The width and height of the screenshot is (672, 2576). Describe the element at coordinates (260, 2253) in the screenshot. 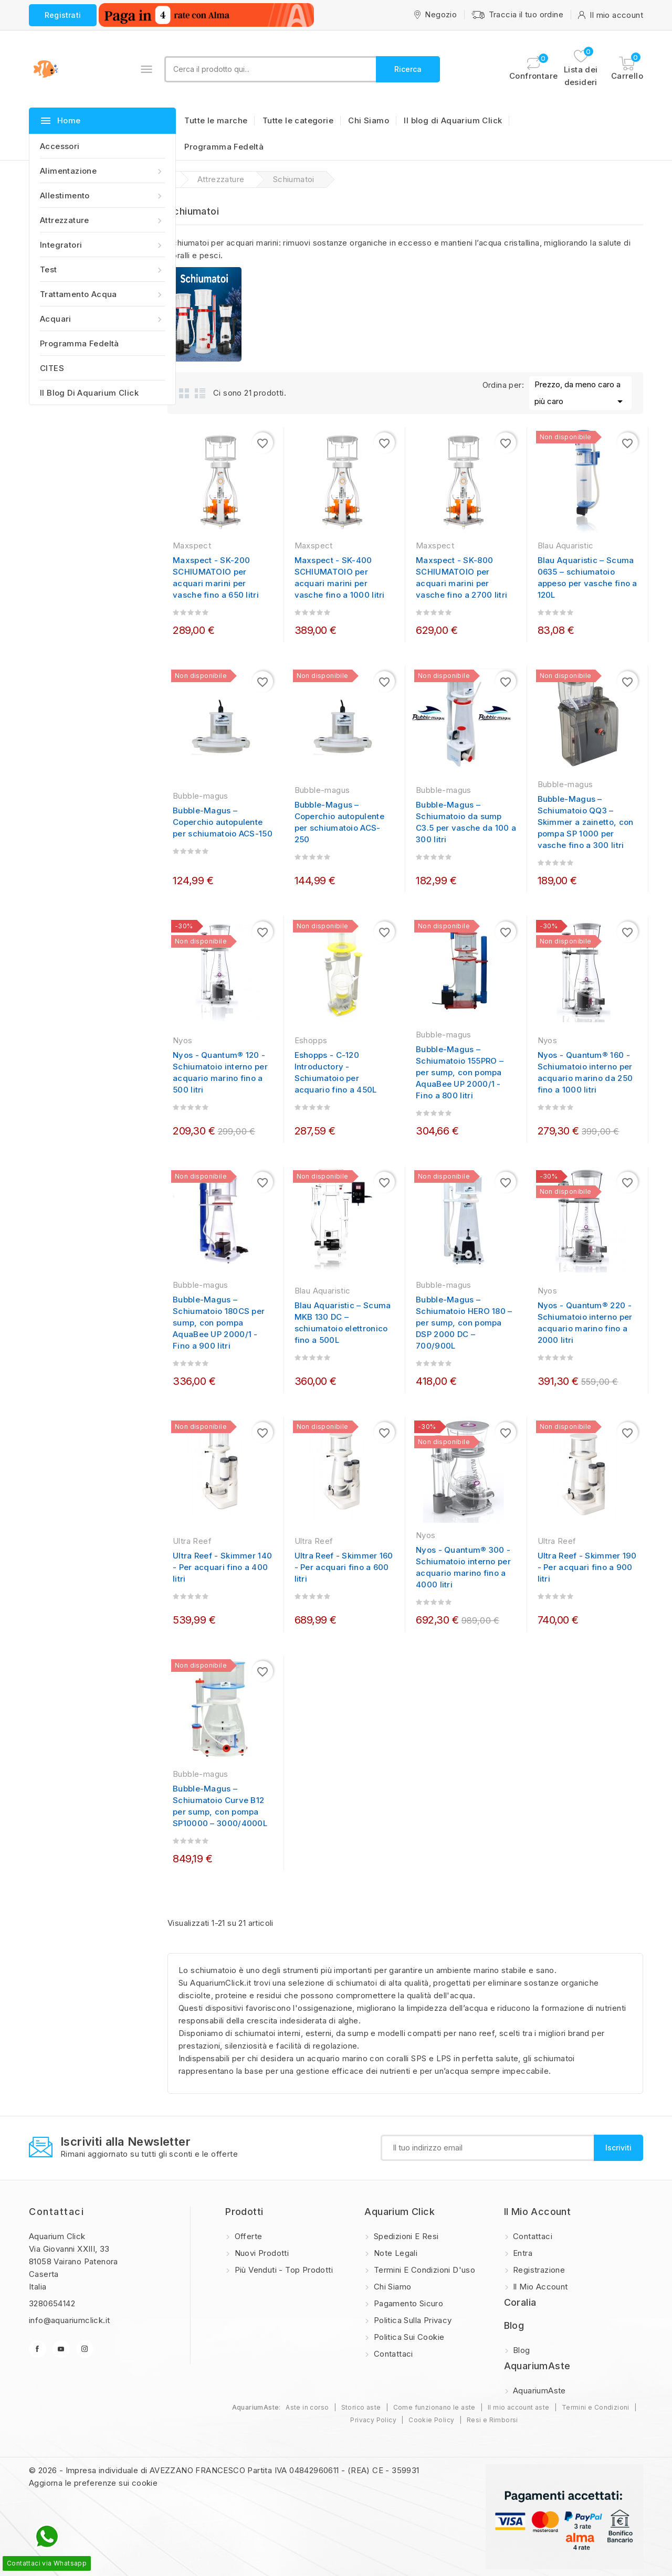

I see `Nuovi prodotti` at that location.